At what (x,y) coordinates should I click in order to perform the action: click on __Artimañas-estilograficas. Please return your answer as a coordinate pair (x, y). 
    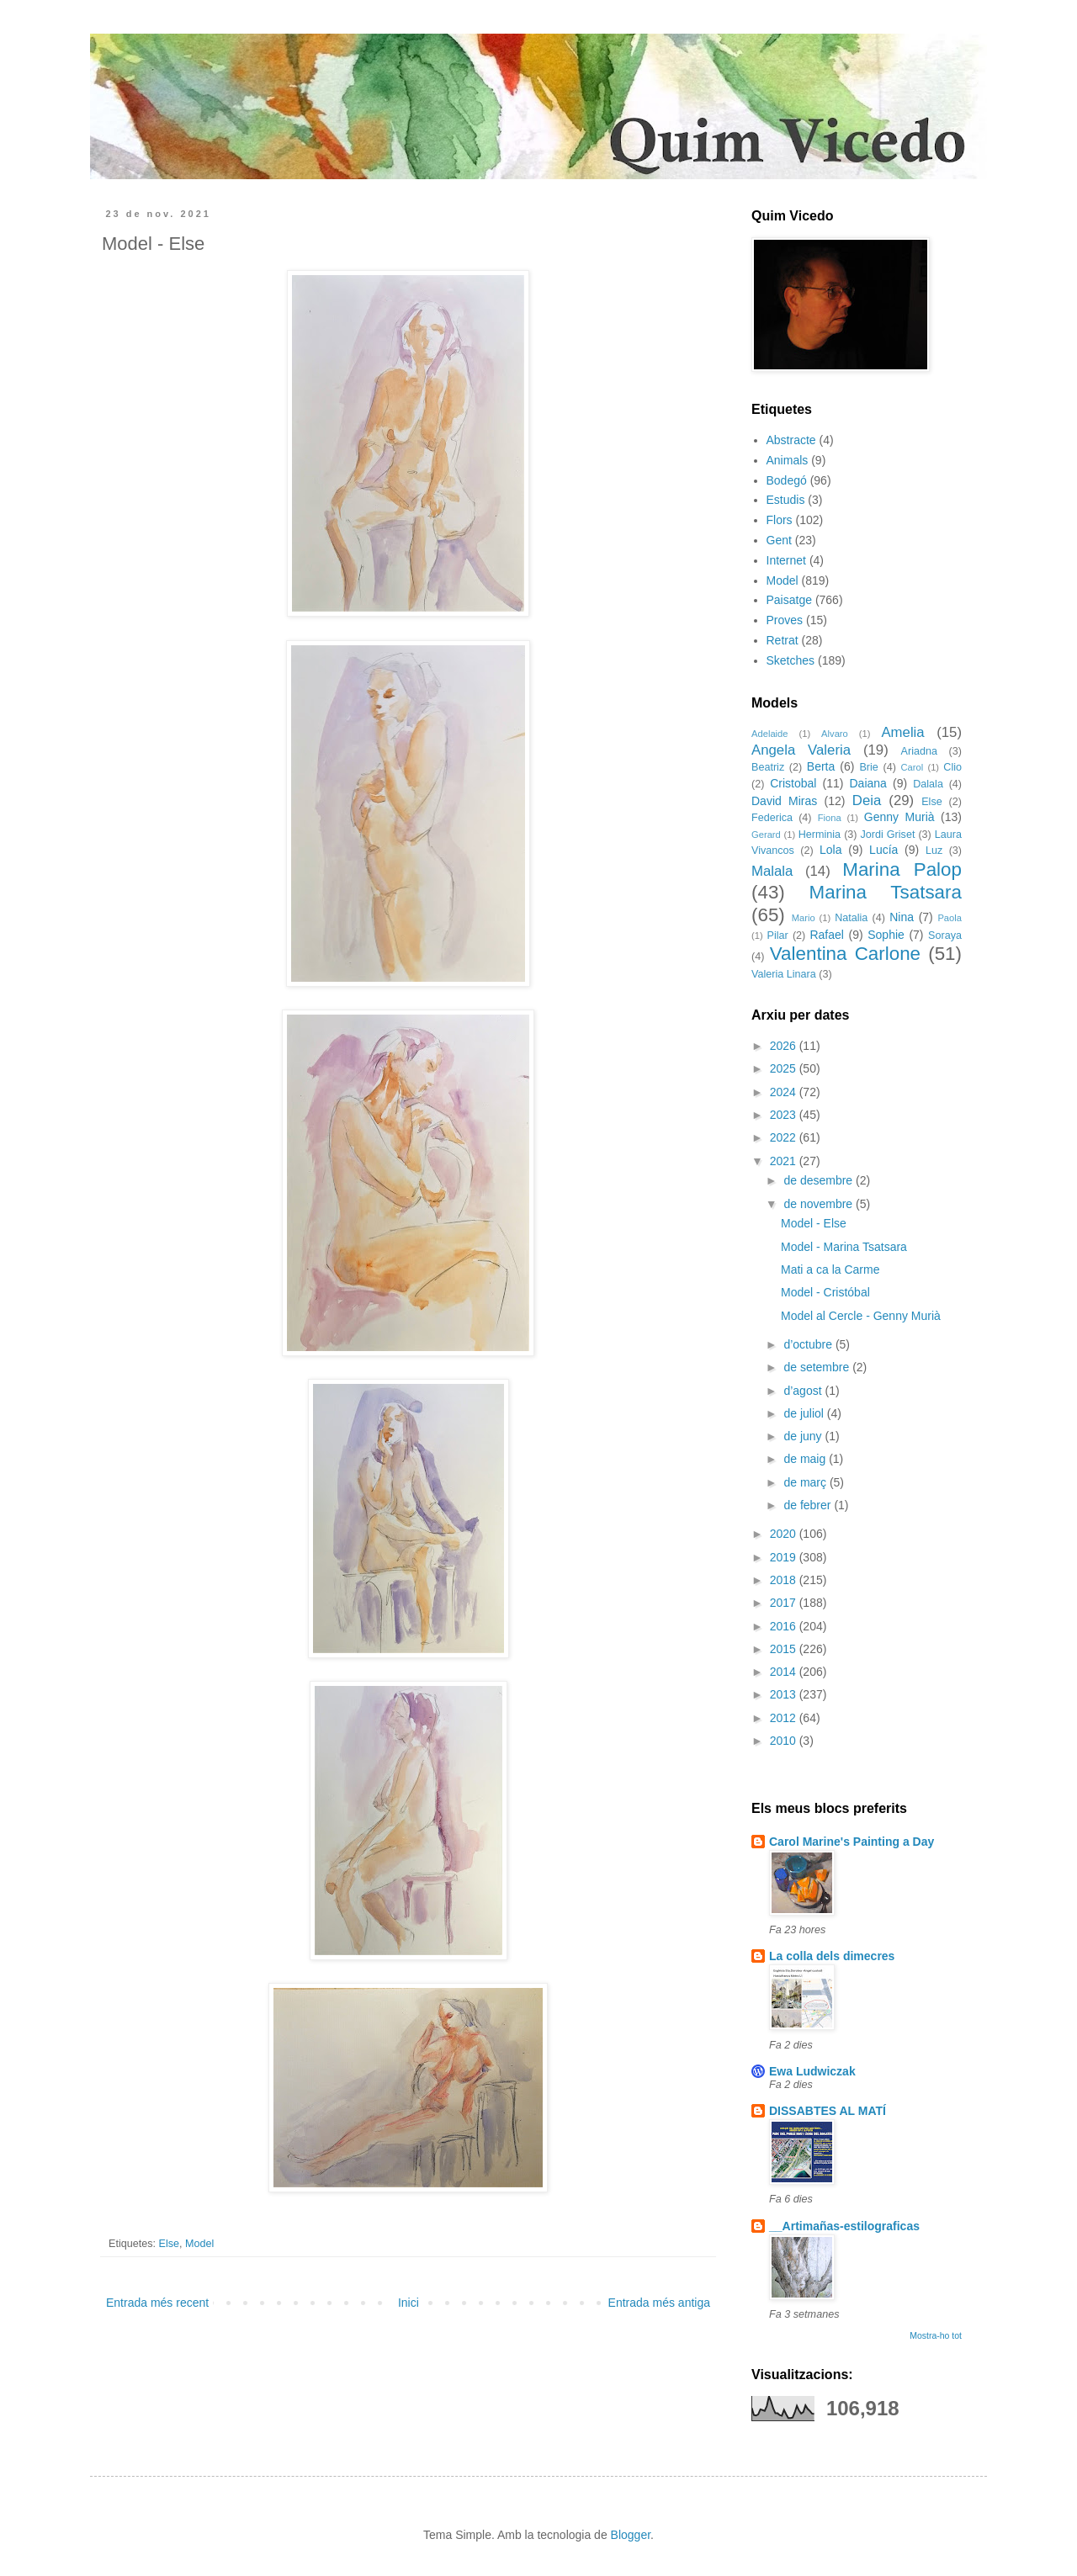
    Looking at the image, I should click on (844, 2226).